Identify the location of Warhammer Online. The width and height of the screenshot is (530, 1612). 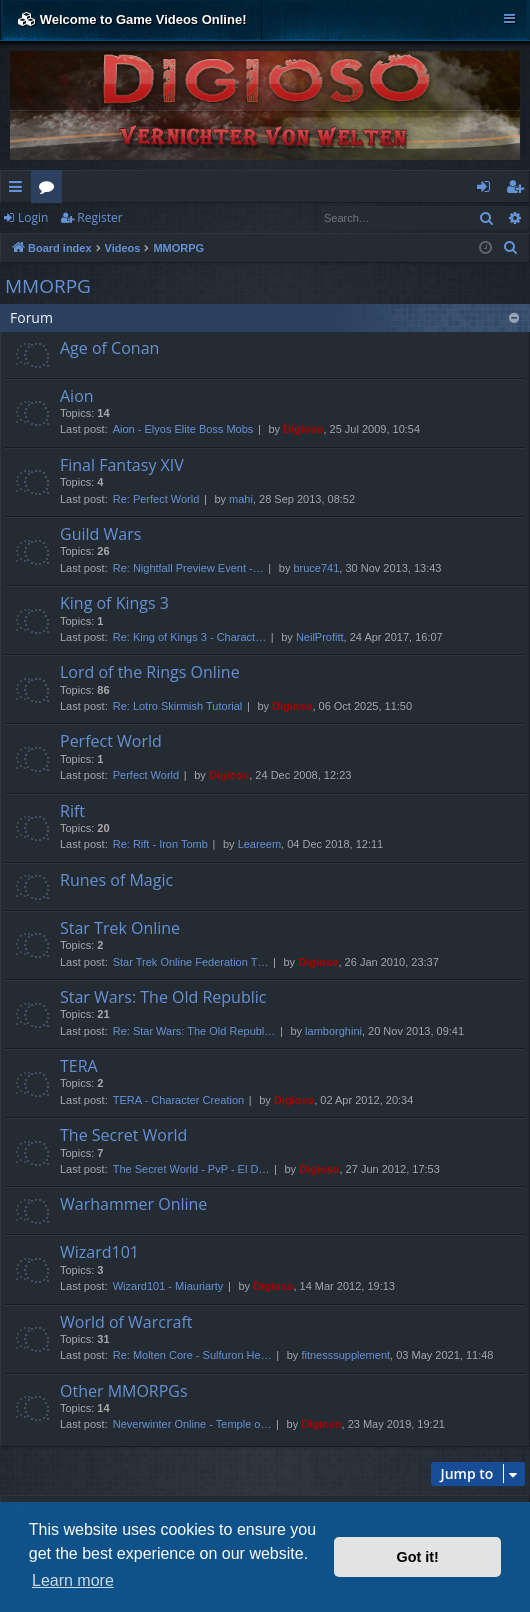
(133, 1204).